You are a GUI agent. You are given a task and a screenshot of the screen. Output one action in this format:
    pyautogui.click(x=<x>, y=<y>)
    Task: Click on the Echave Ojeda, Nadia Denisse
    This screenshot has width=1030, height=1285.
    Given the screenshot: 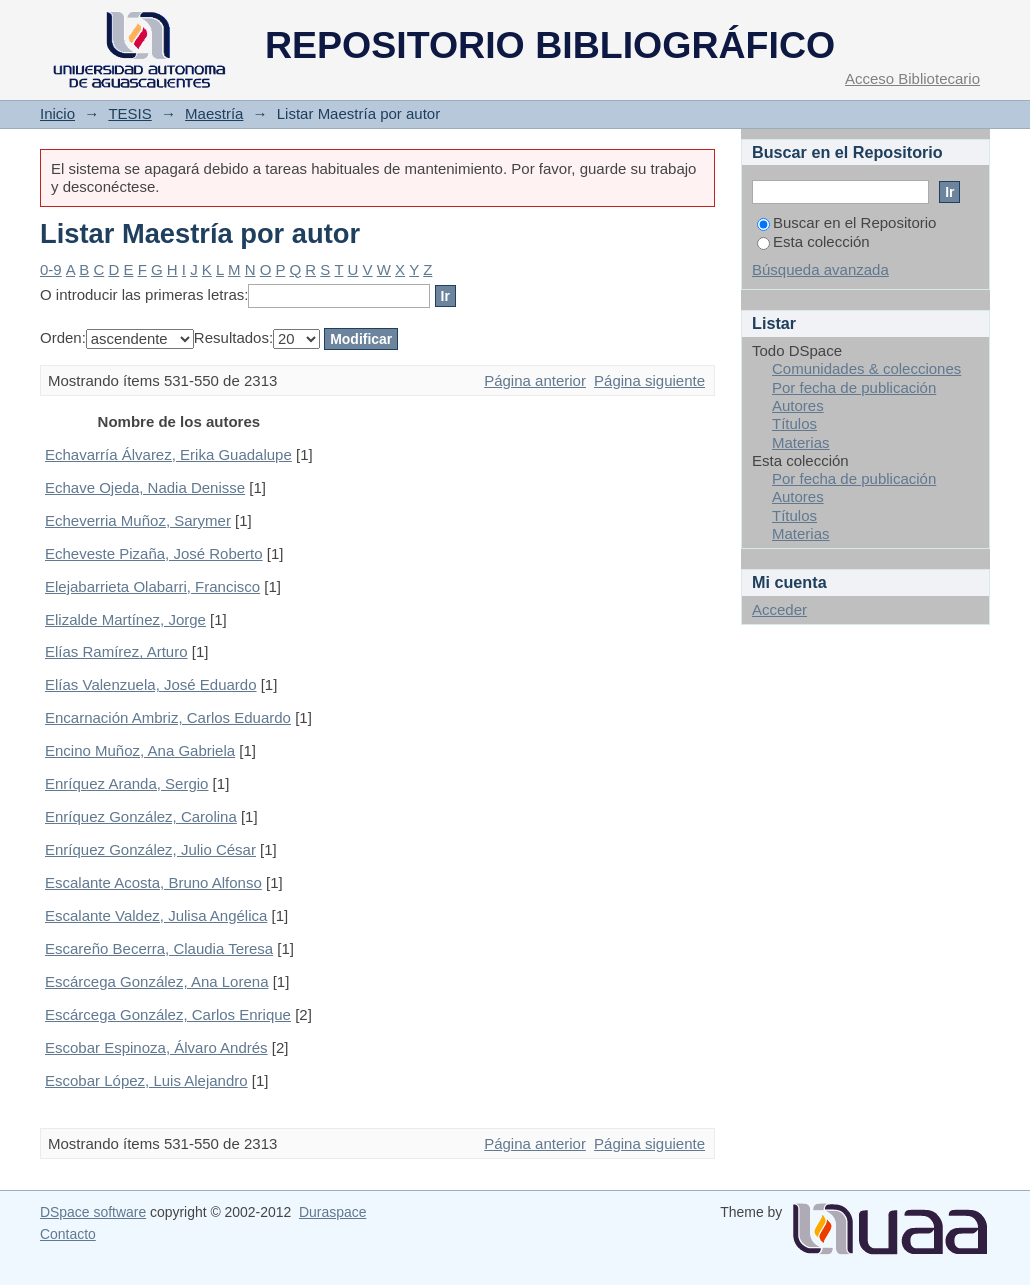 What is the action you would take?
    pyautogui.click(x=145, y=487)
    